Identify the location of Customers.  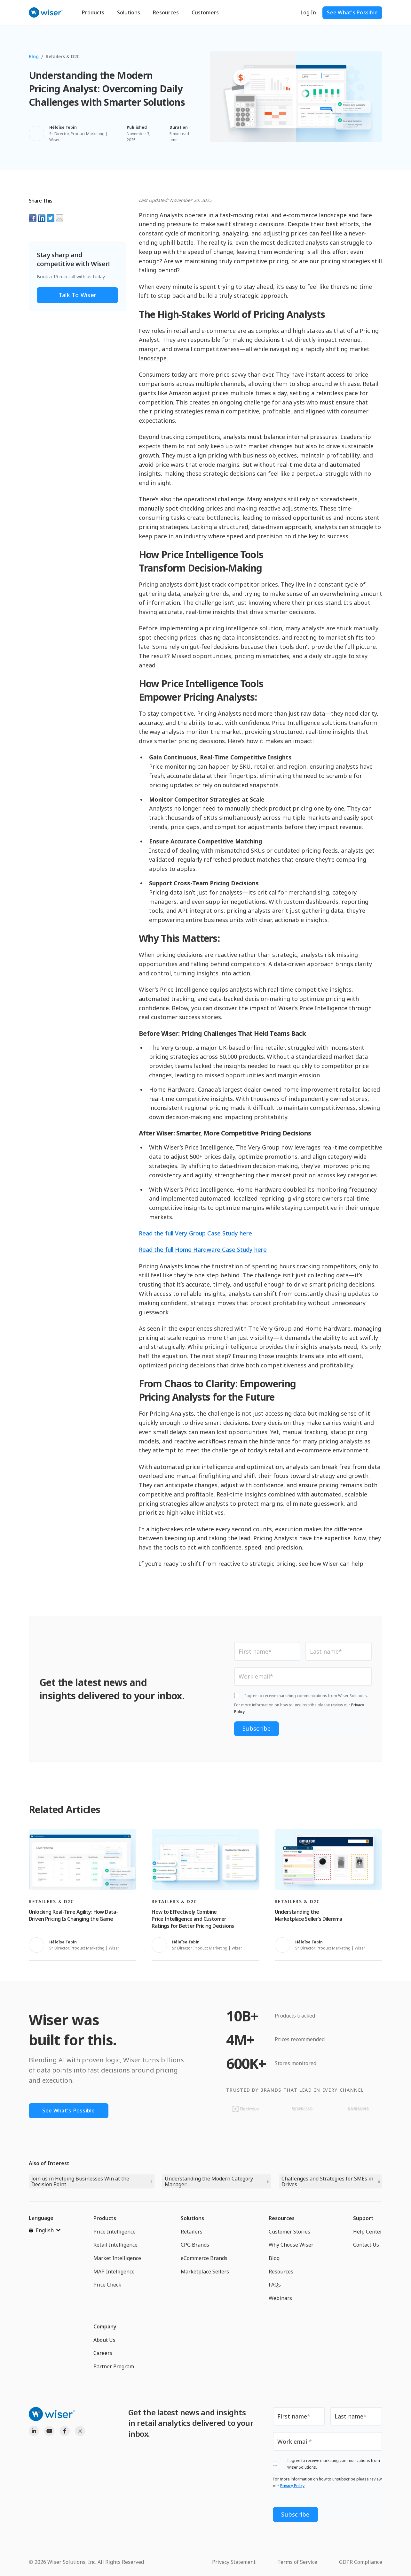
(205, 12).